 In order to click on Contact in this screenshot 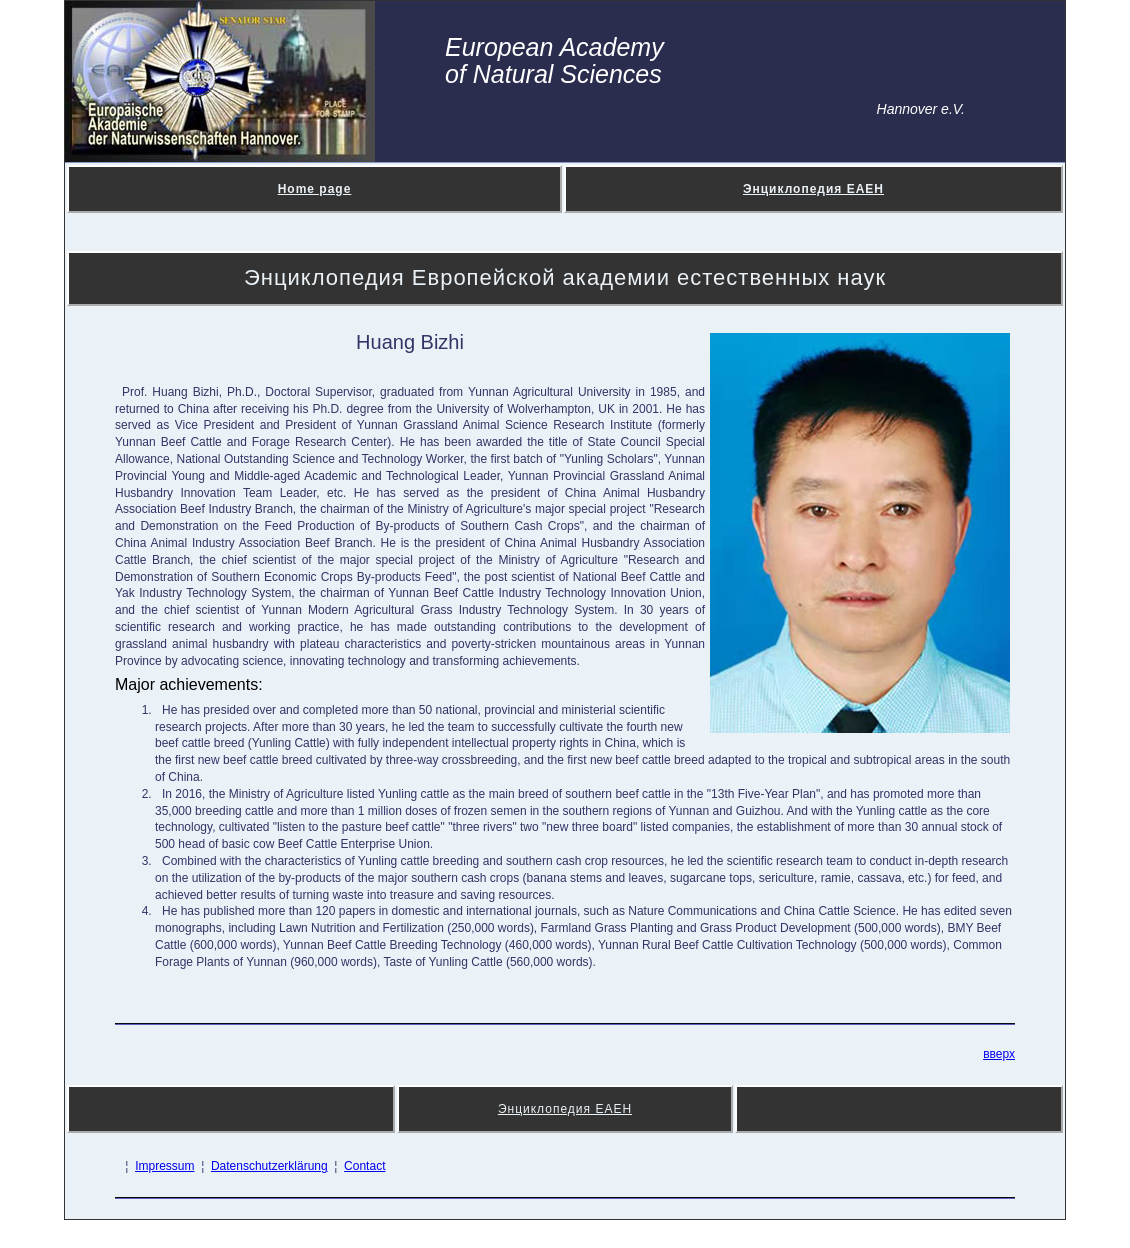, I will do `click(364, 1166)`.